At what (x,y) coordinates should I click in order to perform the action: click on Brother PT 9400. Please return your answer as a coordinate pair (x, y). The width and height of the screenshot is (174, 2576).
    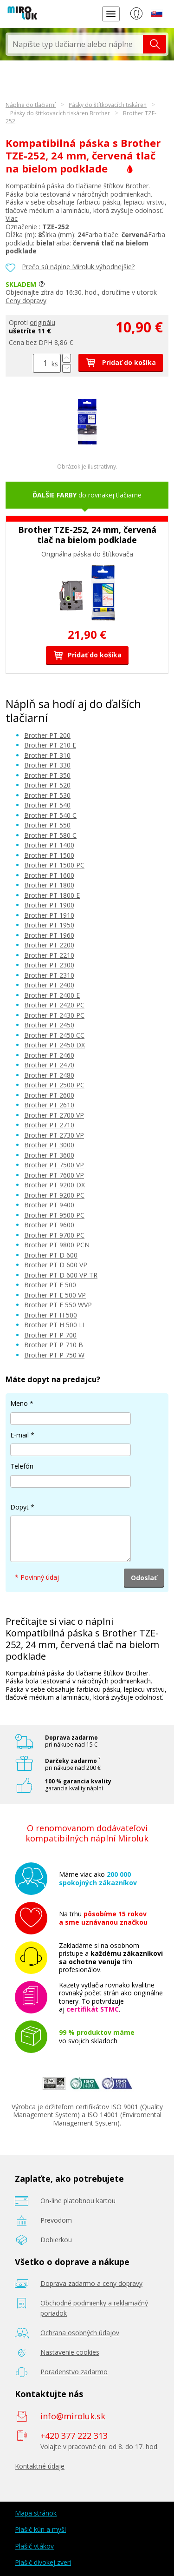
    Looking at the image, I should click on (49, 1204).